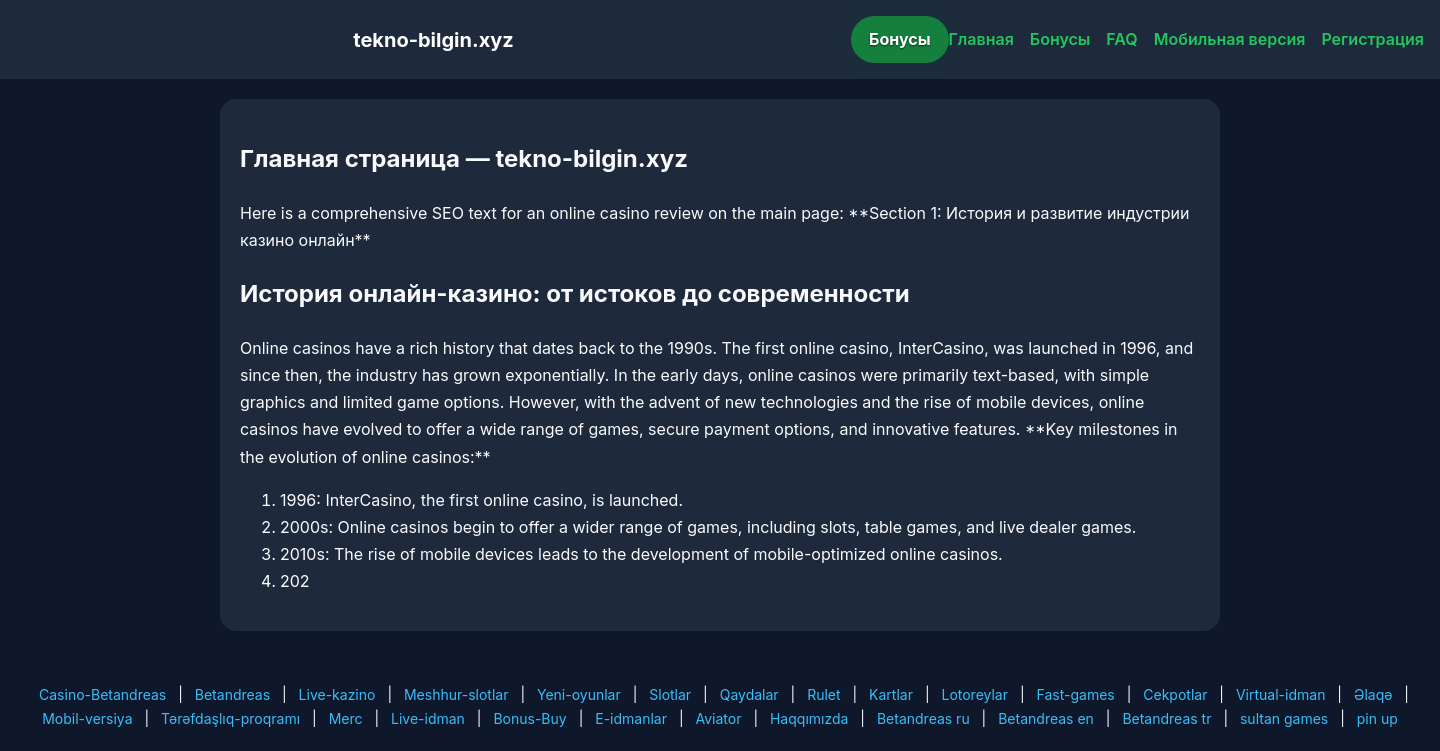 The width and height of the screenshot is (1440, 751). I want to click on Betandreas, so click(232, 694).